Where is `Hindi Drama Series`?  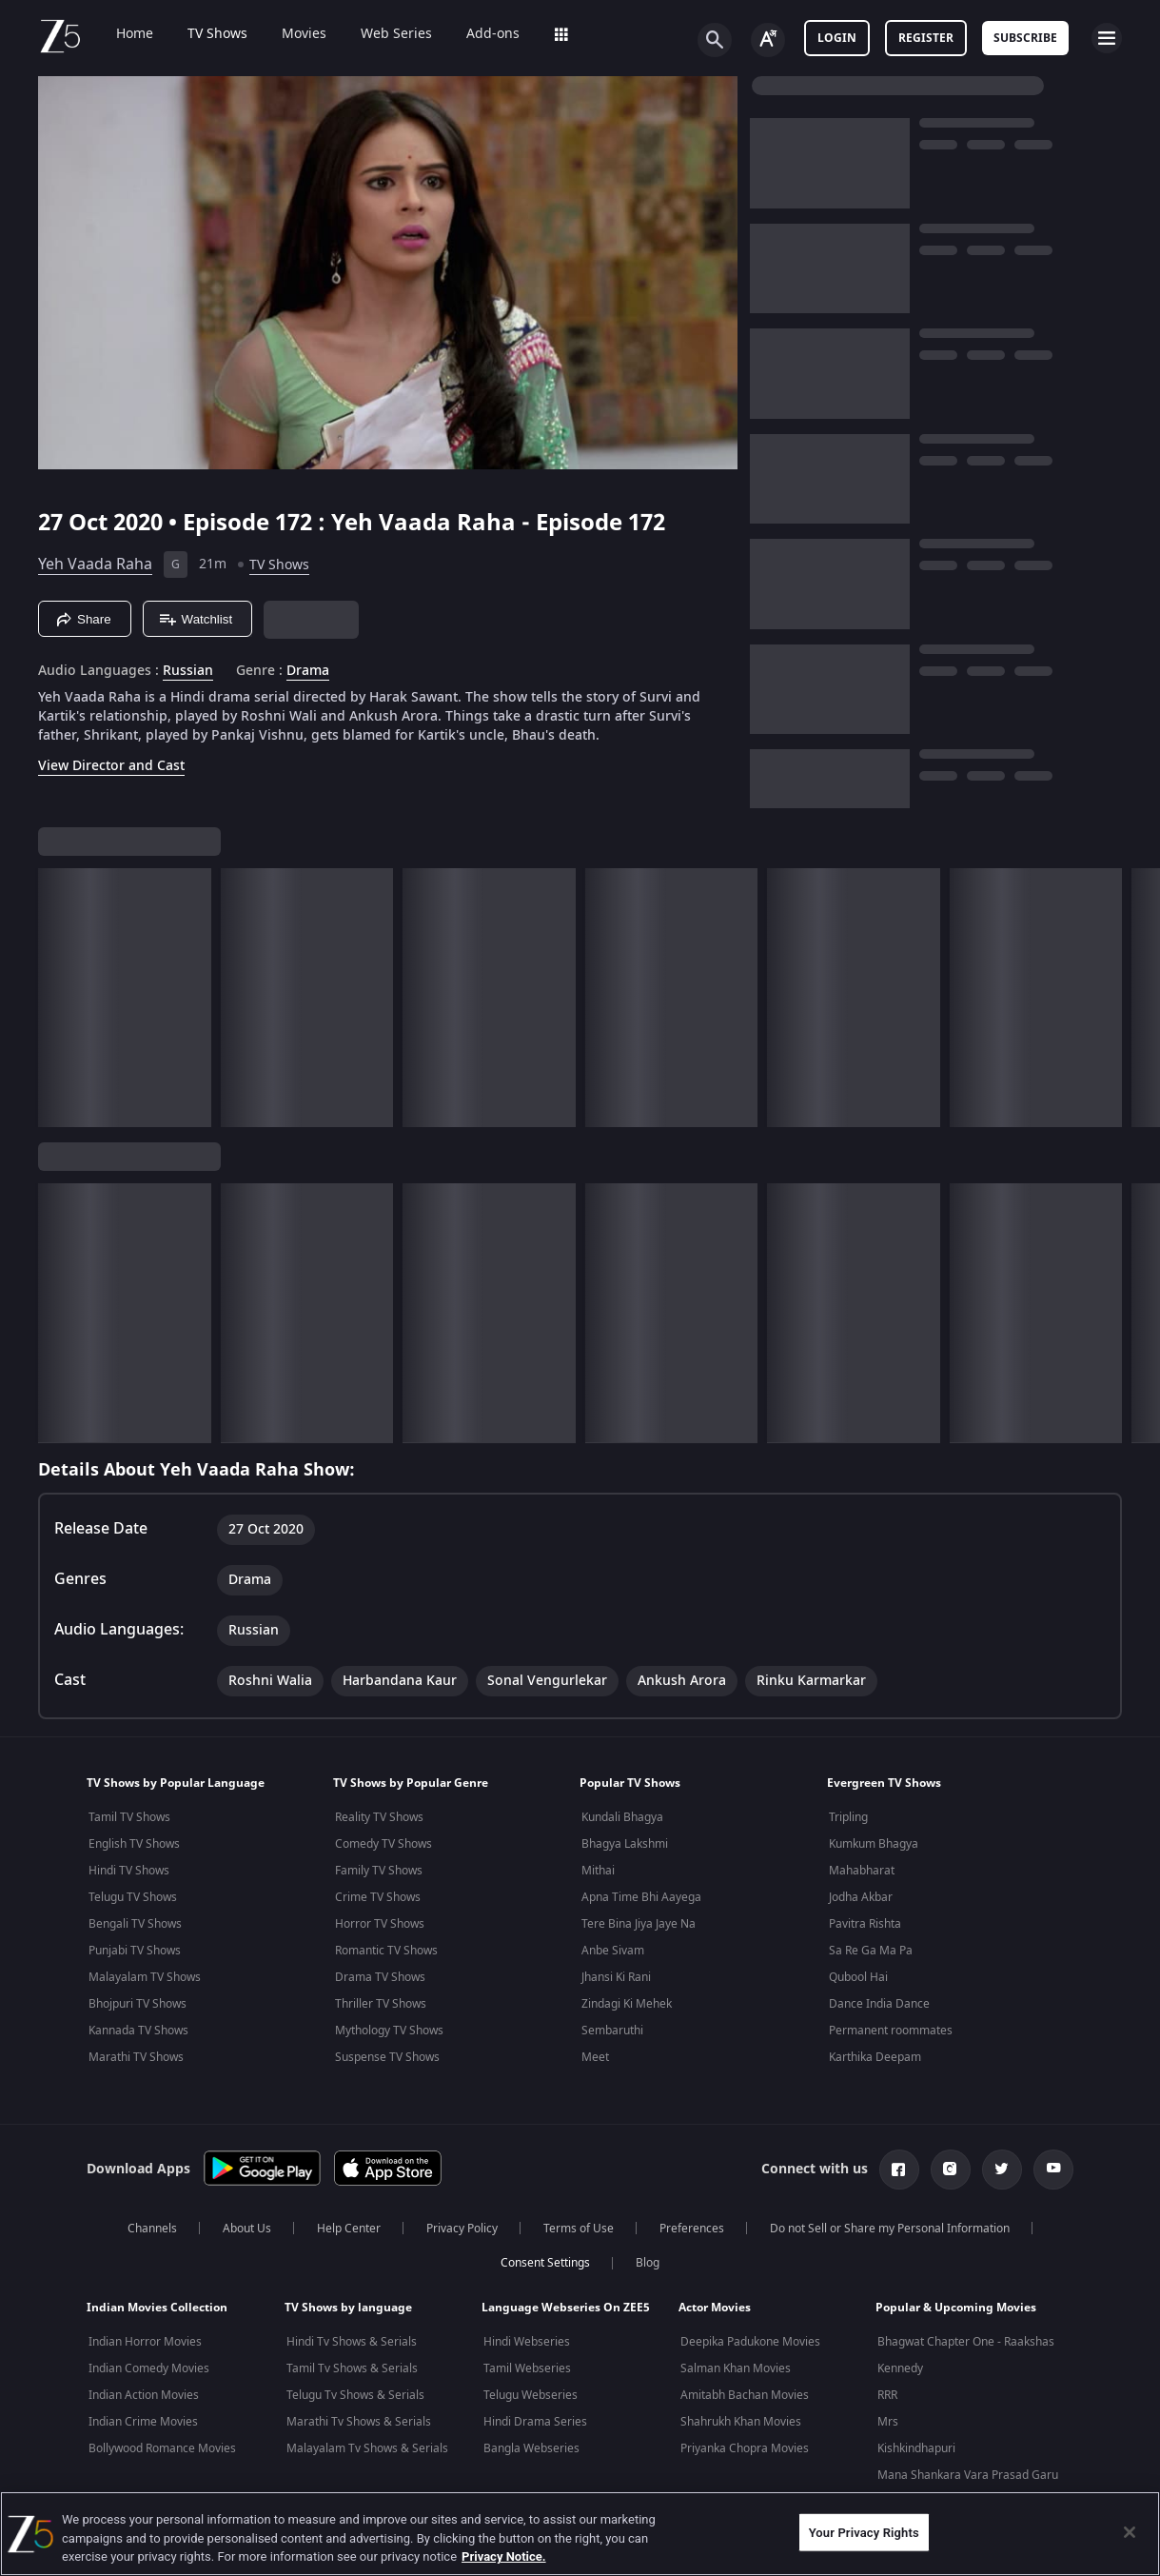
Hindi Drama Series is located at coordinates (535, 2421).